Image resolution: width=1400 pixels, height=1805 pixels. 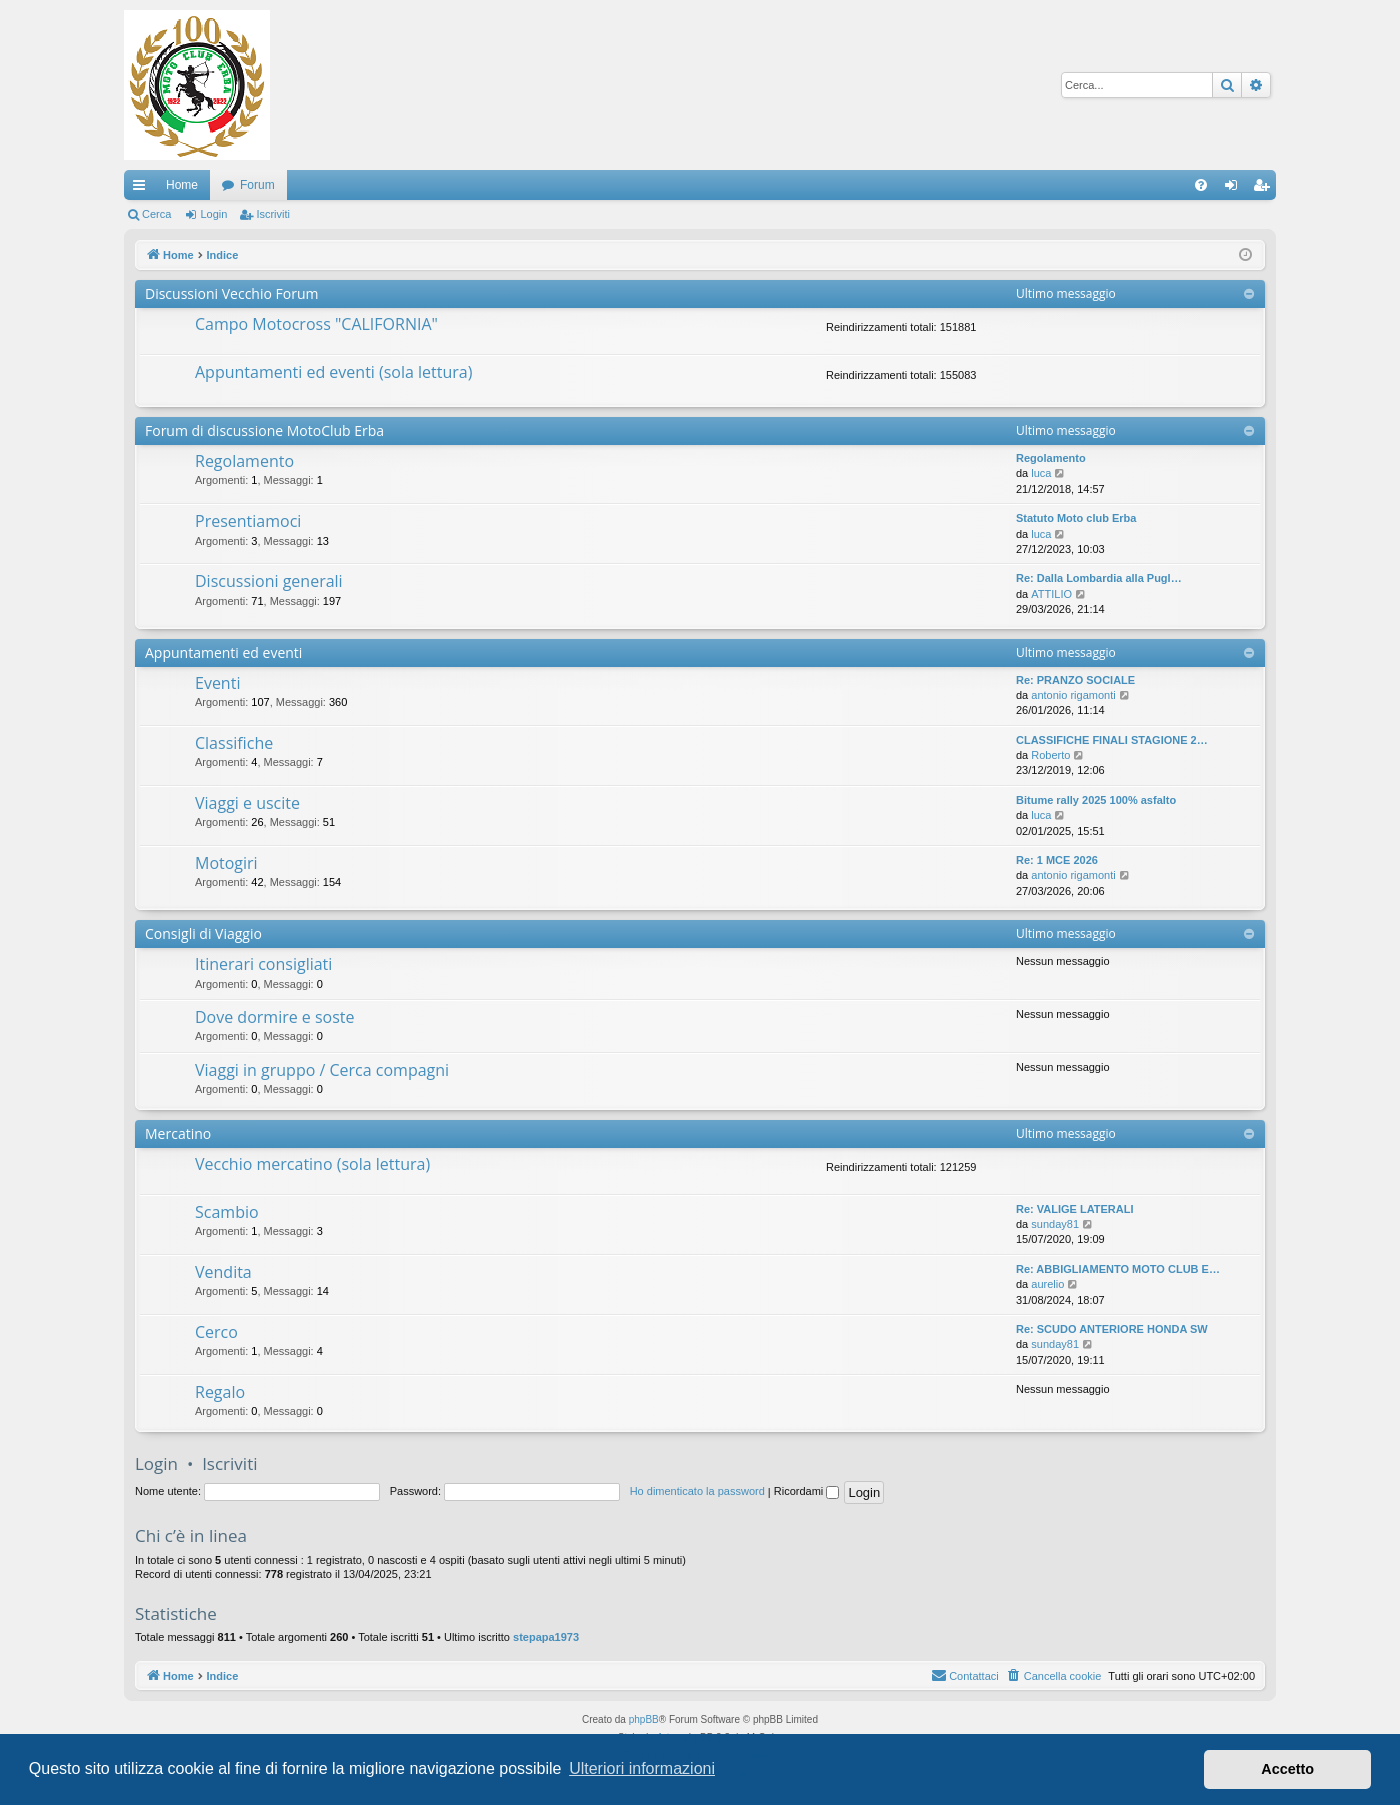 I want to click on Dove dormire e soste, so click(x=275, y=1017).